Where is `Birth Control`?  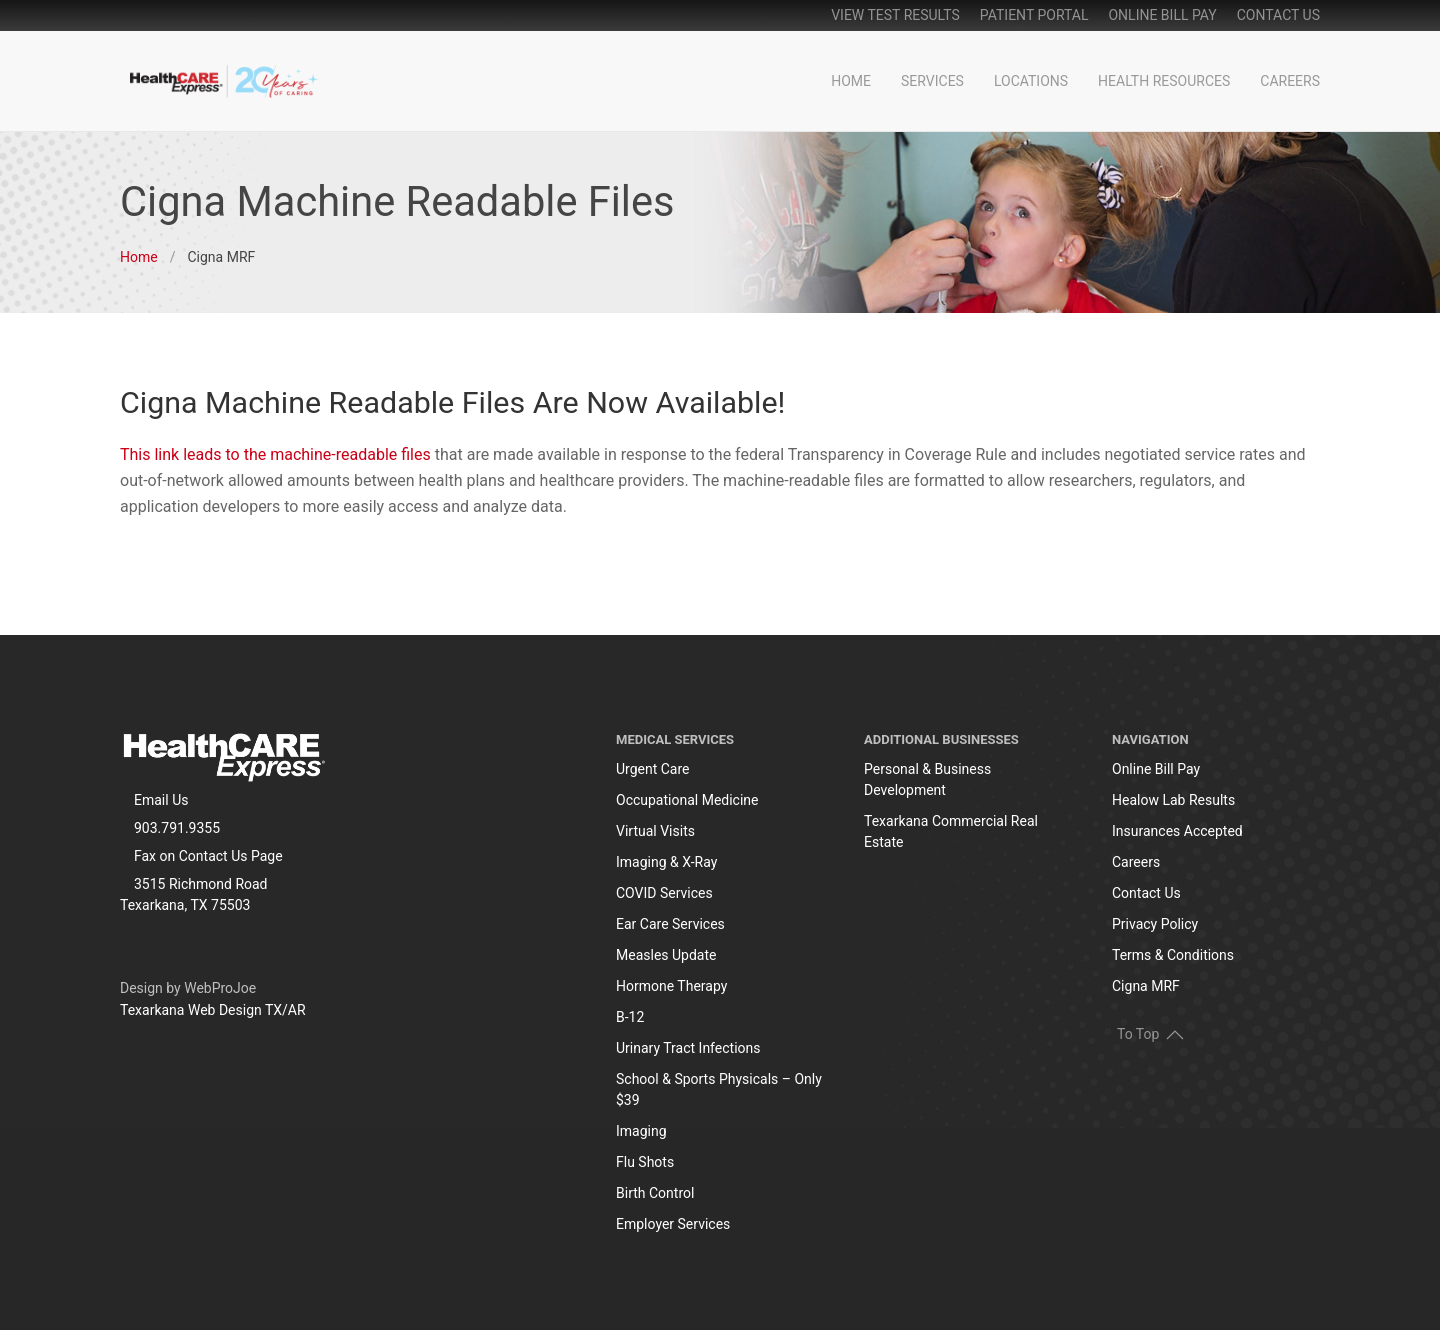
Birth Control is located at coordinates (655, 1193).